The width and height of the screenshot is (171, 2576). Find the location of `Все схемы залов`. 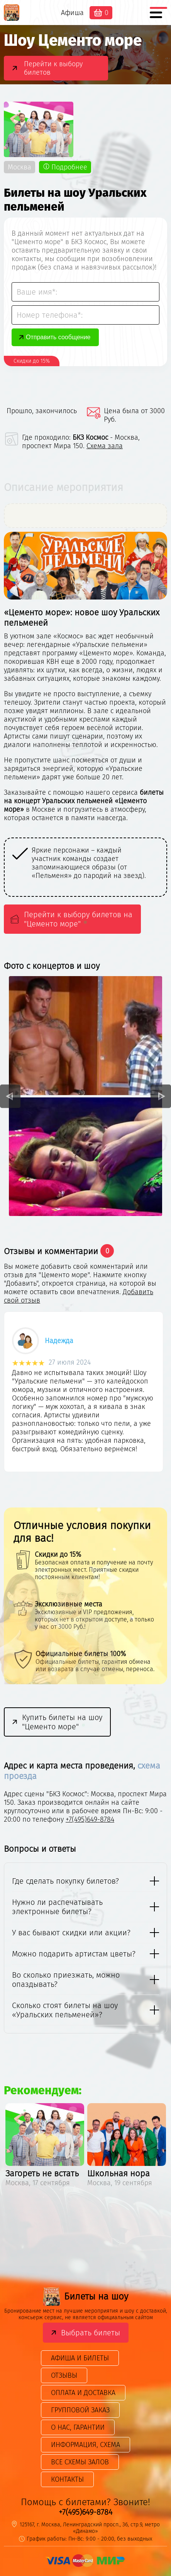

Все схемы залов is located at coordinates (80, 2462).